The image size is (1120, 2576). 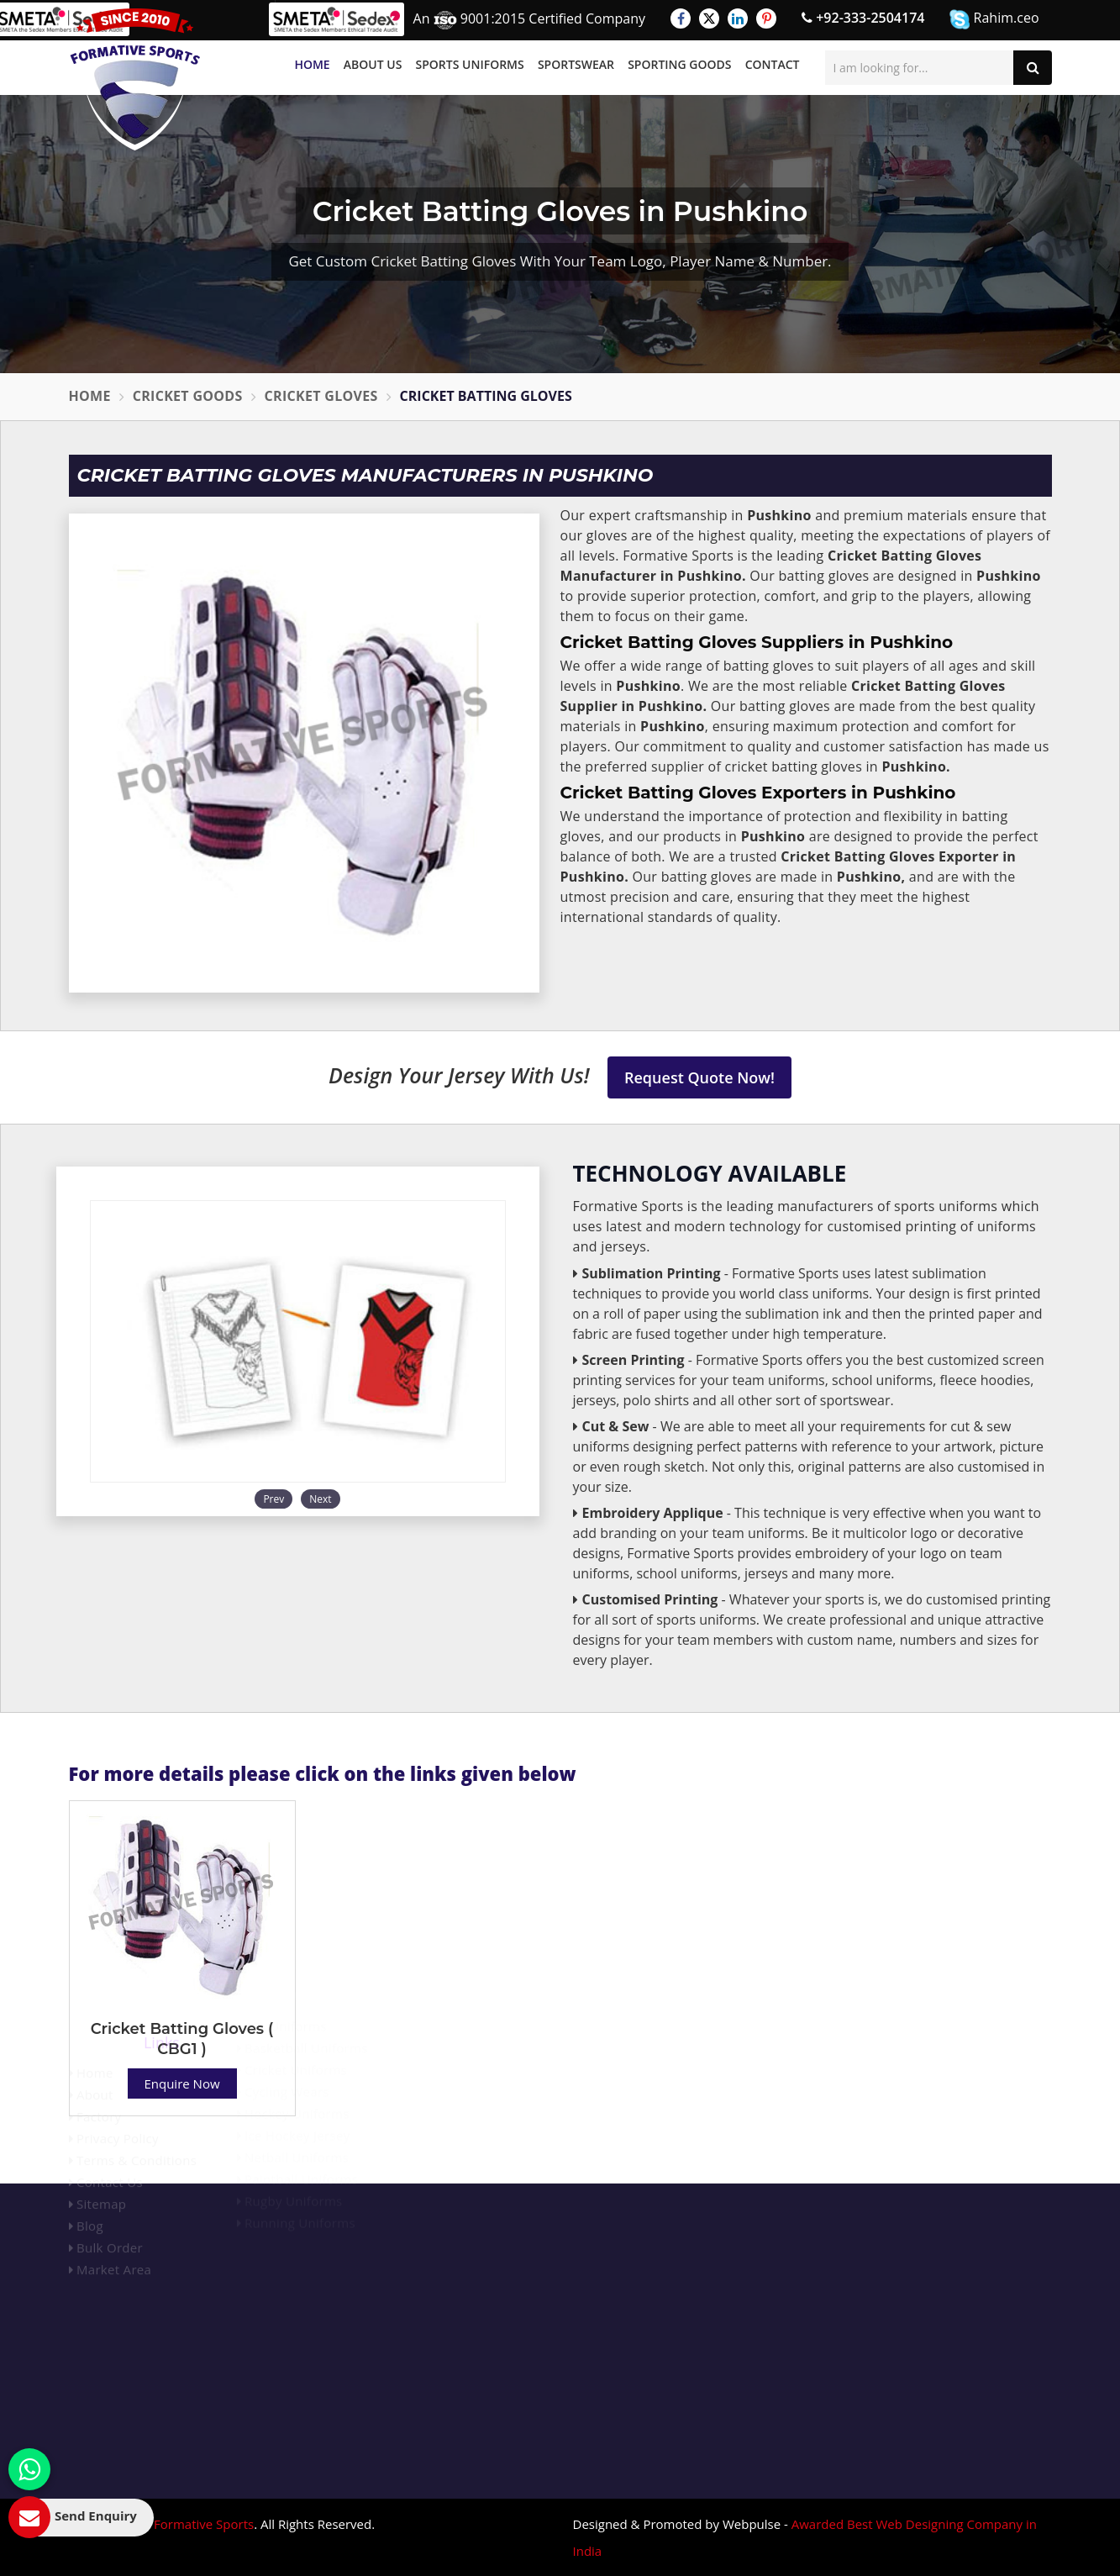 I want to click on +92-333-2504174, so click(x=863, y=17).